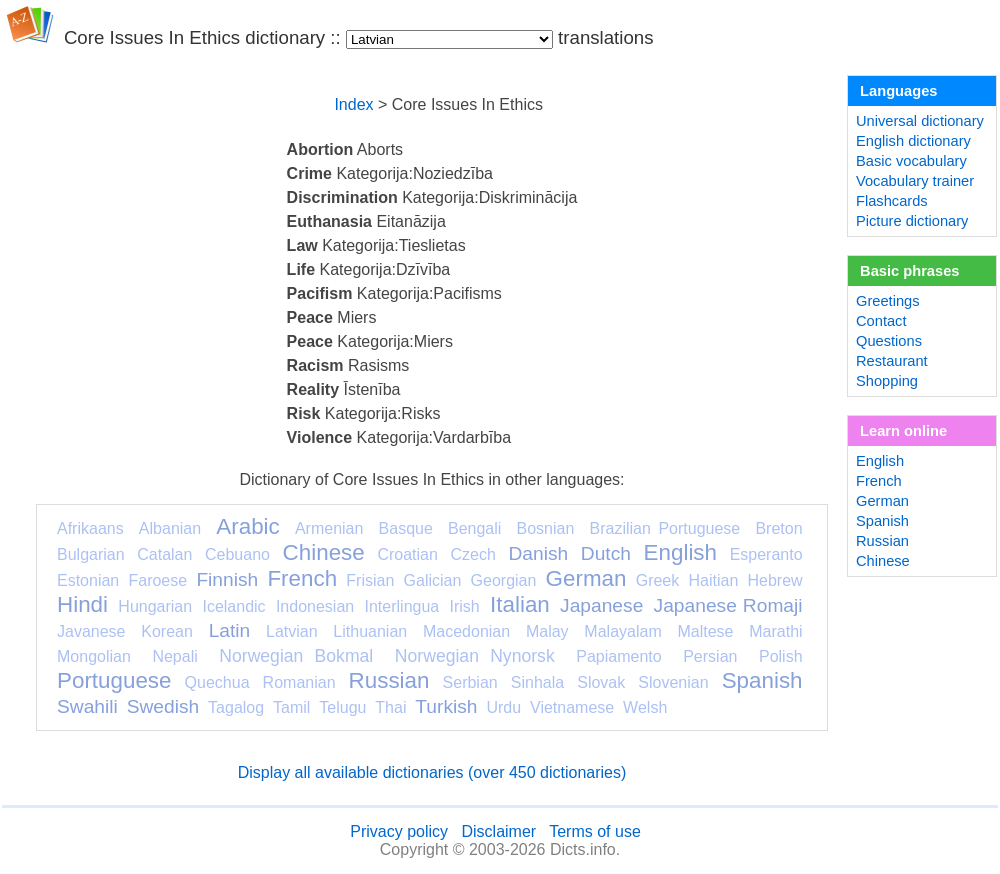 The height and width of the screenshot is (874, 1000). I want to click on Index, so click(353, 104).